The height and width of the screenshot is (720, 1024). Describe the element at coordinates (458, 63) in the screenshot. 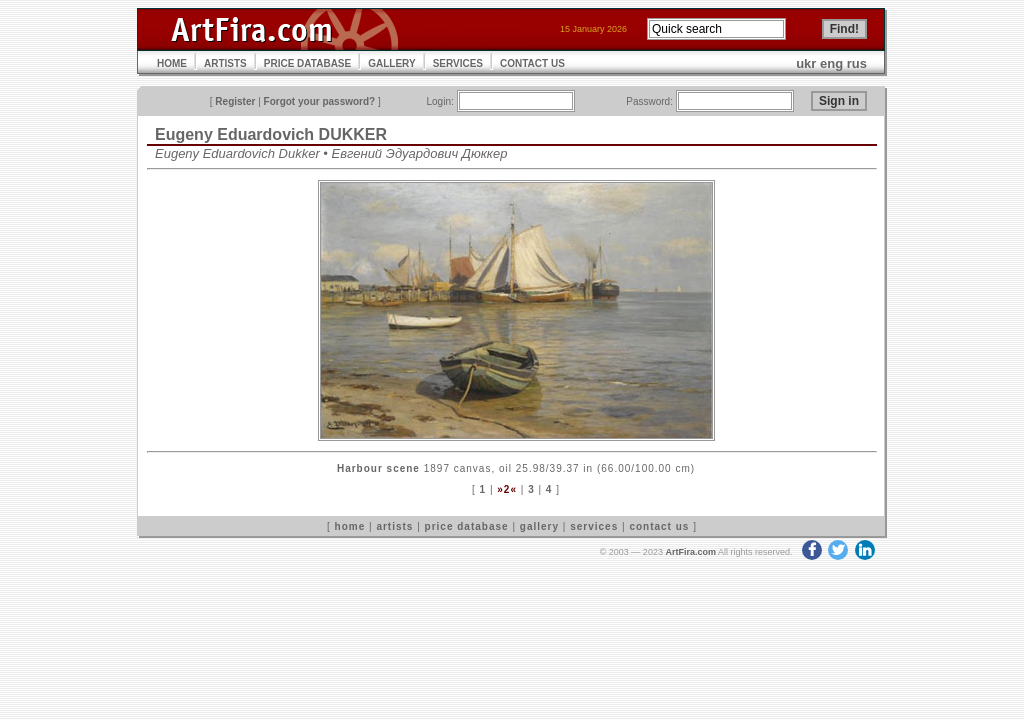

I see `SERVICES` at that location.